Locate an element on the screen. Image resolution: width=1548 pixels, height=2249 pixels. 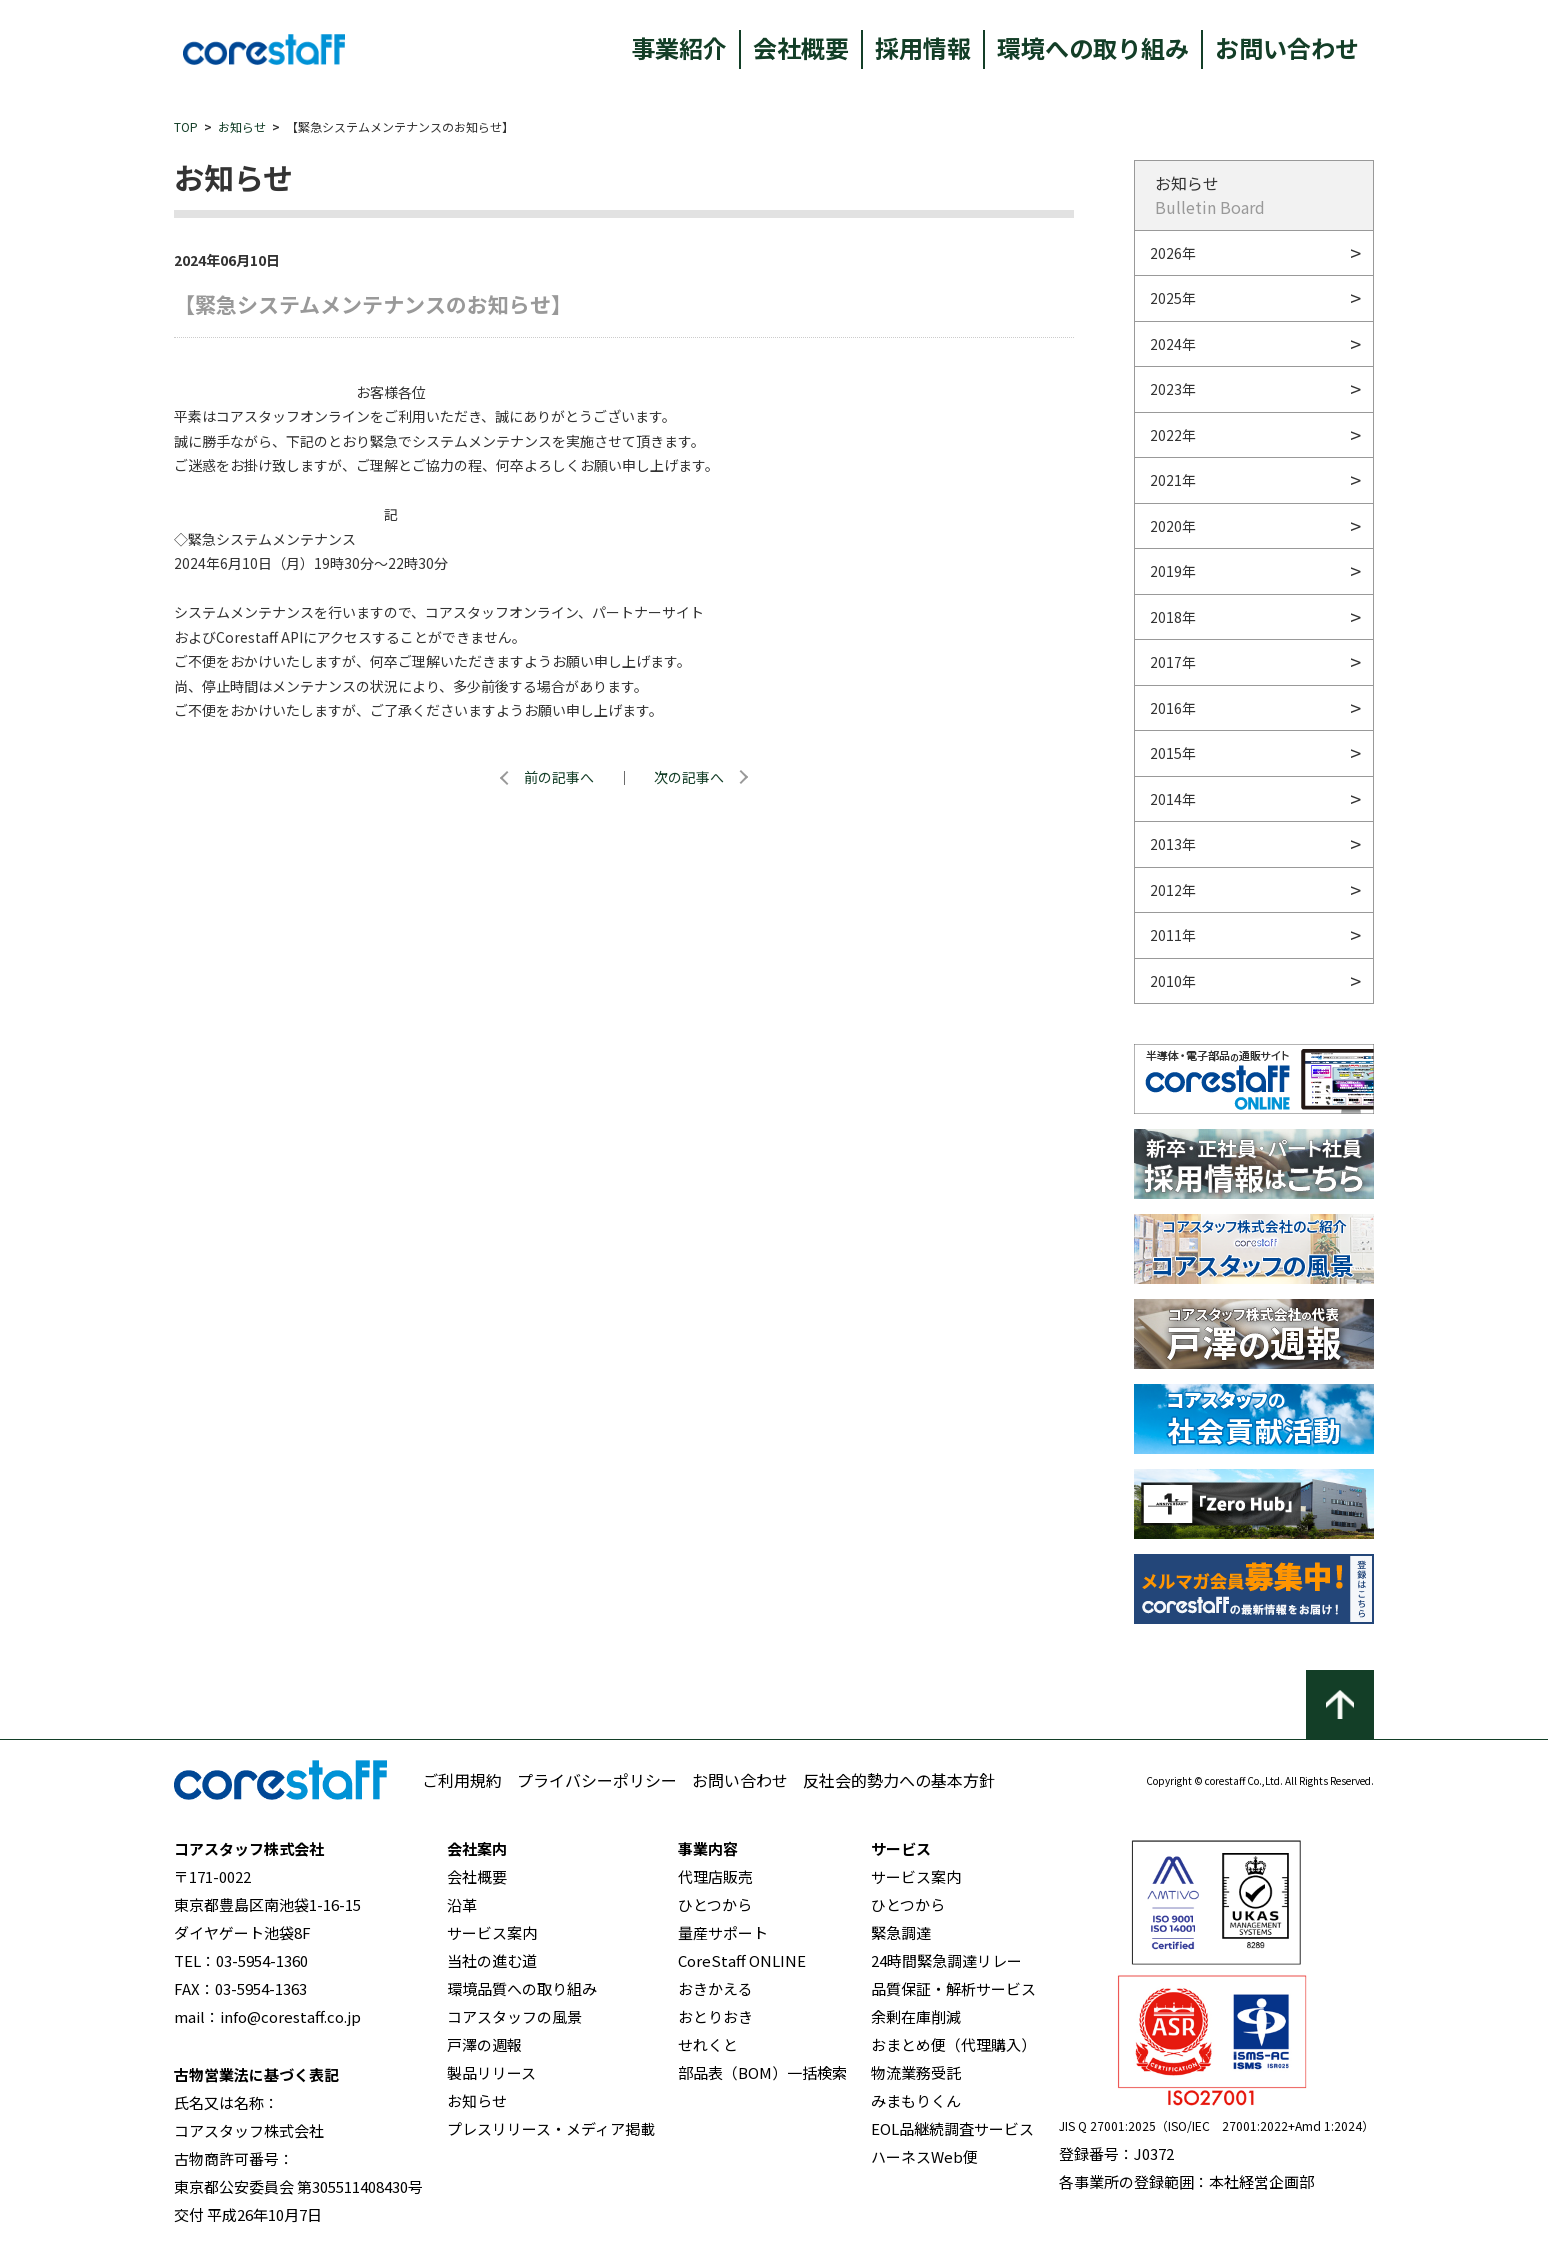
2015年 is located at coordinates (1173, 753).